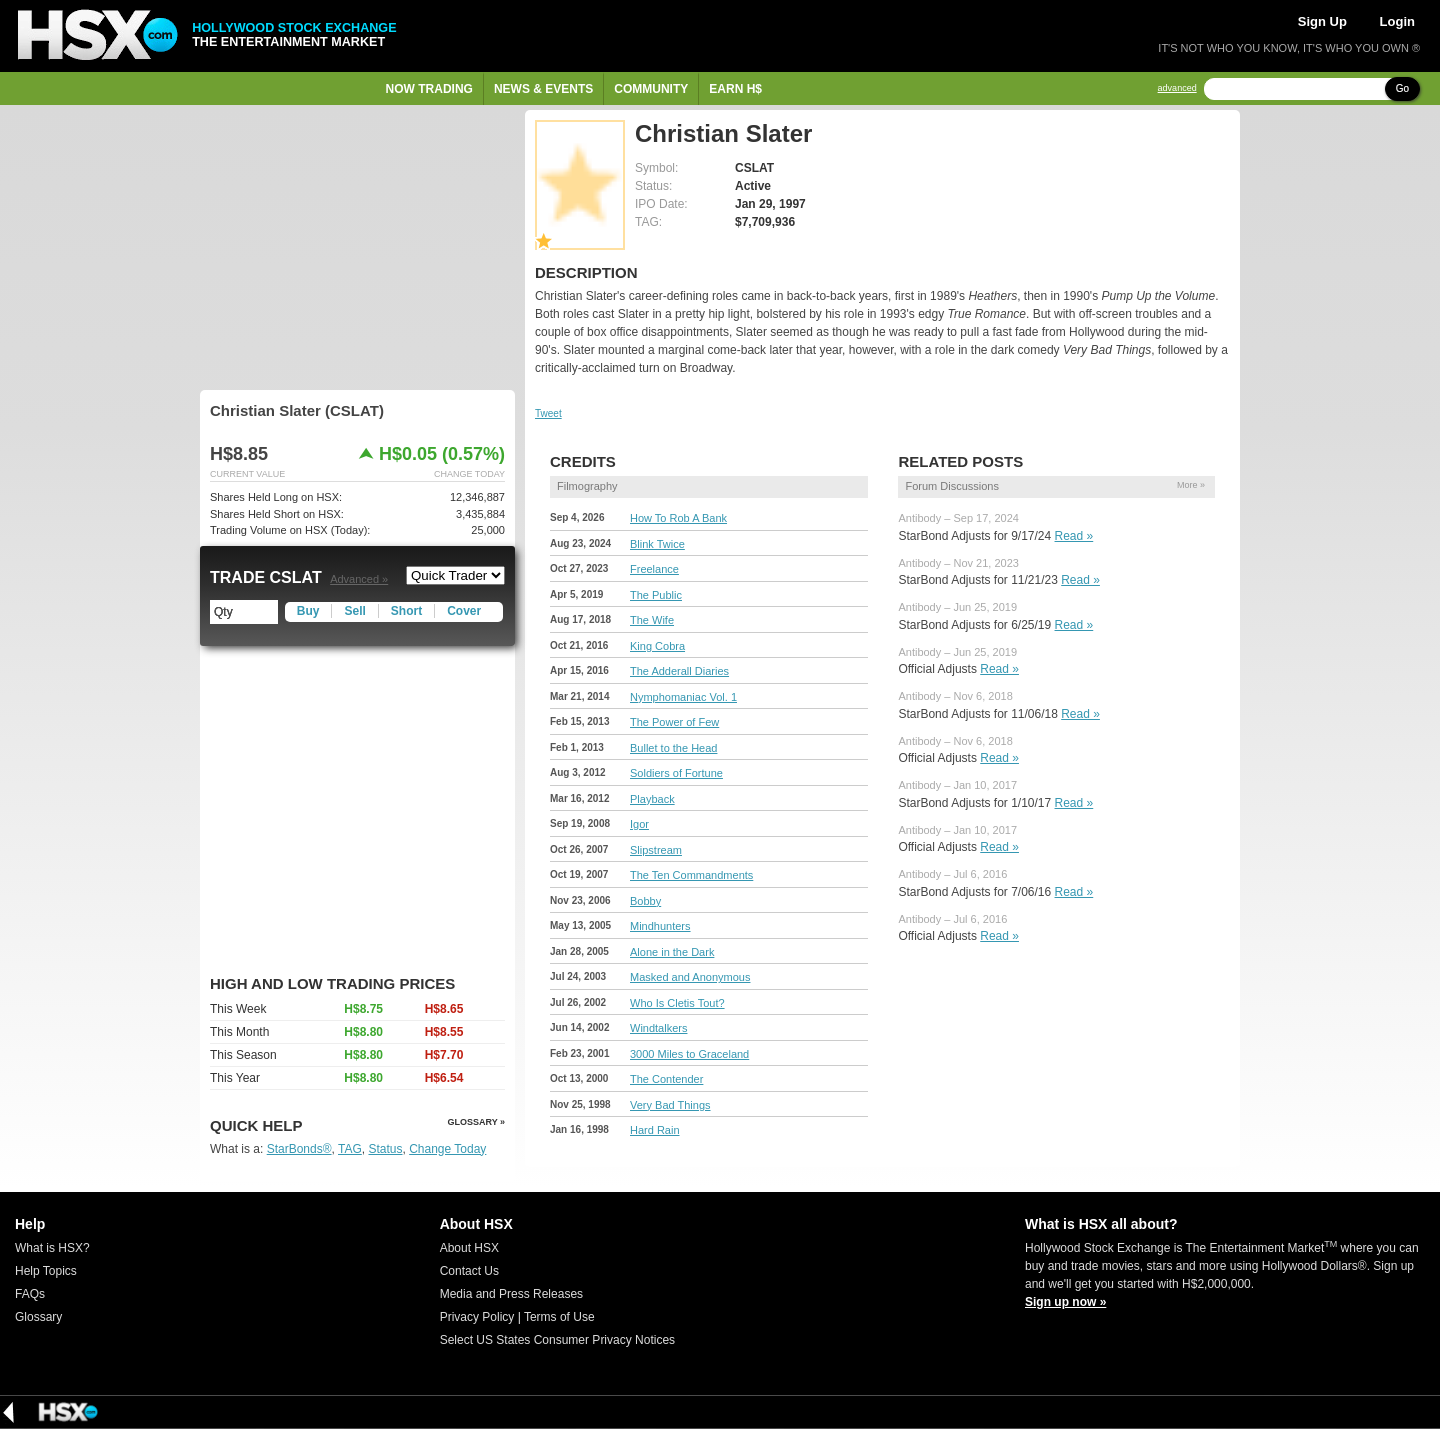 The image size is (1440, 1429). Describe the element at coordinates (666, 1079) in the screenshot. I see `The Contender` at that location.